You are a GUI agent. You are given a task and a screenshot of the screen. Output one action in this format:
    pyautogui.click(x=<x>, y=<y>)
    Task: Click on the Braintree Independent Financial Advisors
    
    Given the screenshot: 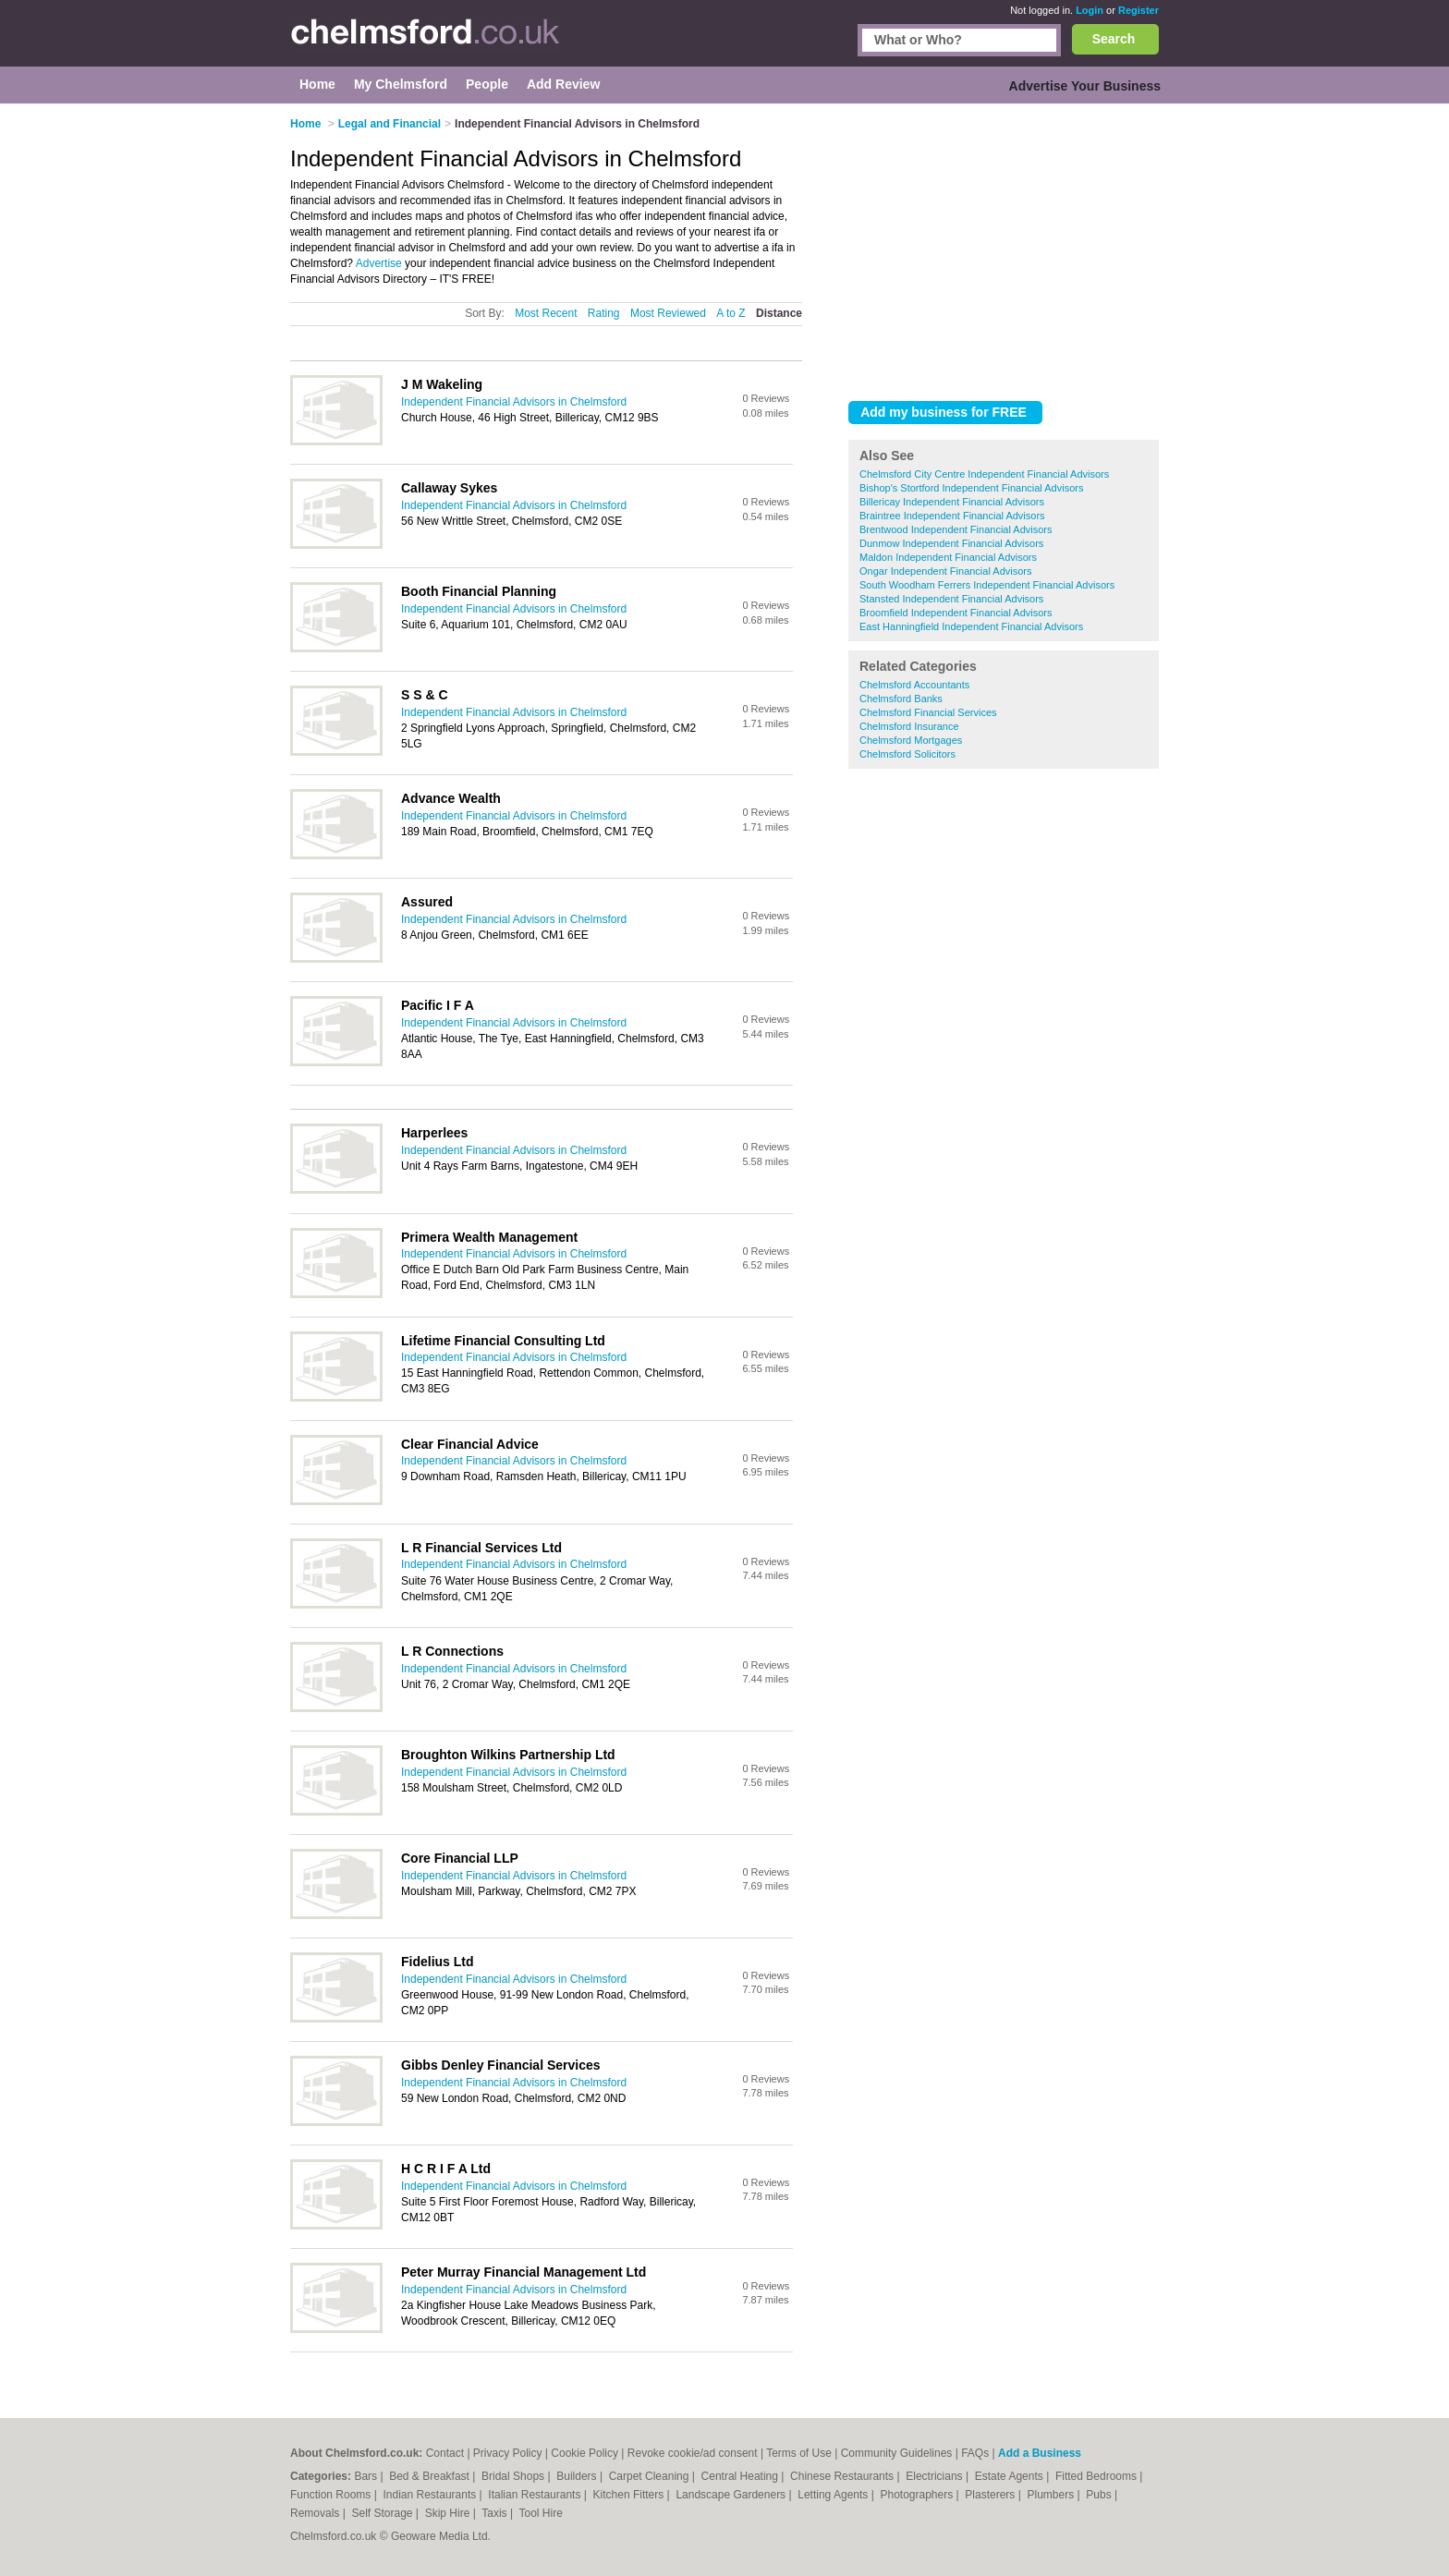 What is the action you would take?
    pyautogui.click(x=952, y=515)
    